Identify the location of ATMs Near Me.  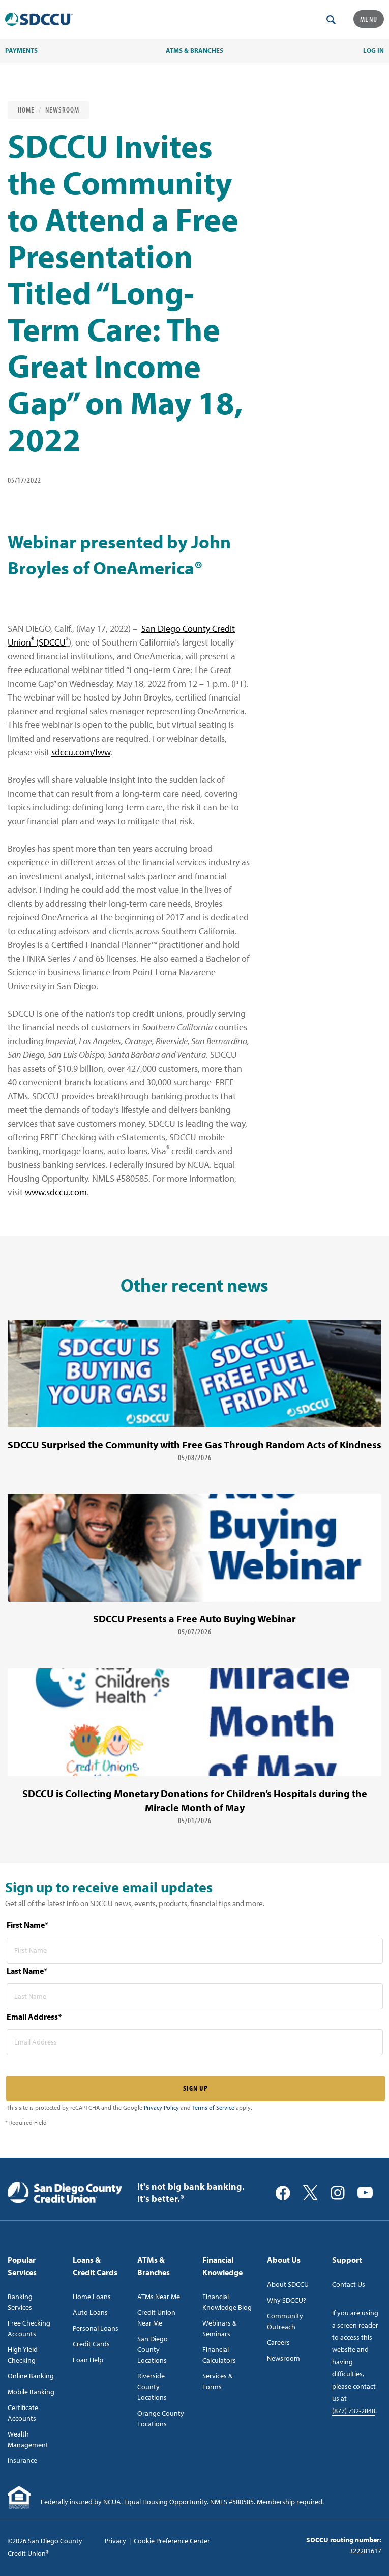
(158, 2296).